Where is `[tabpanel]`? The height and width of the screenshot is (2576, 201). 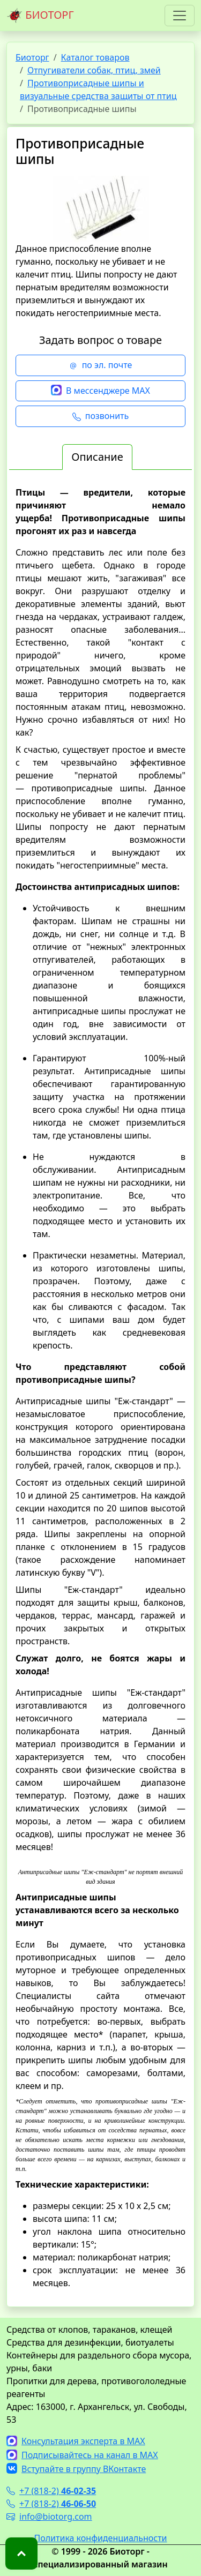 [tabpanel] is located at coordinates (100, 1387).